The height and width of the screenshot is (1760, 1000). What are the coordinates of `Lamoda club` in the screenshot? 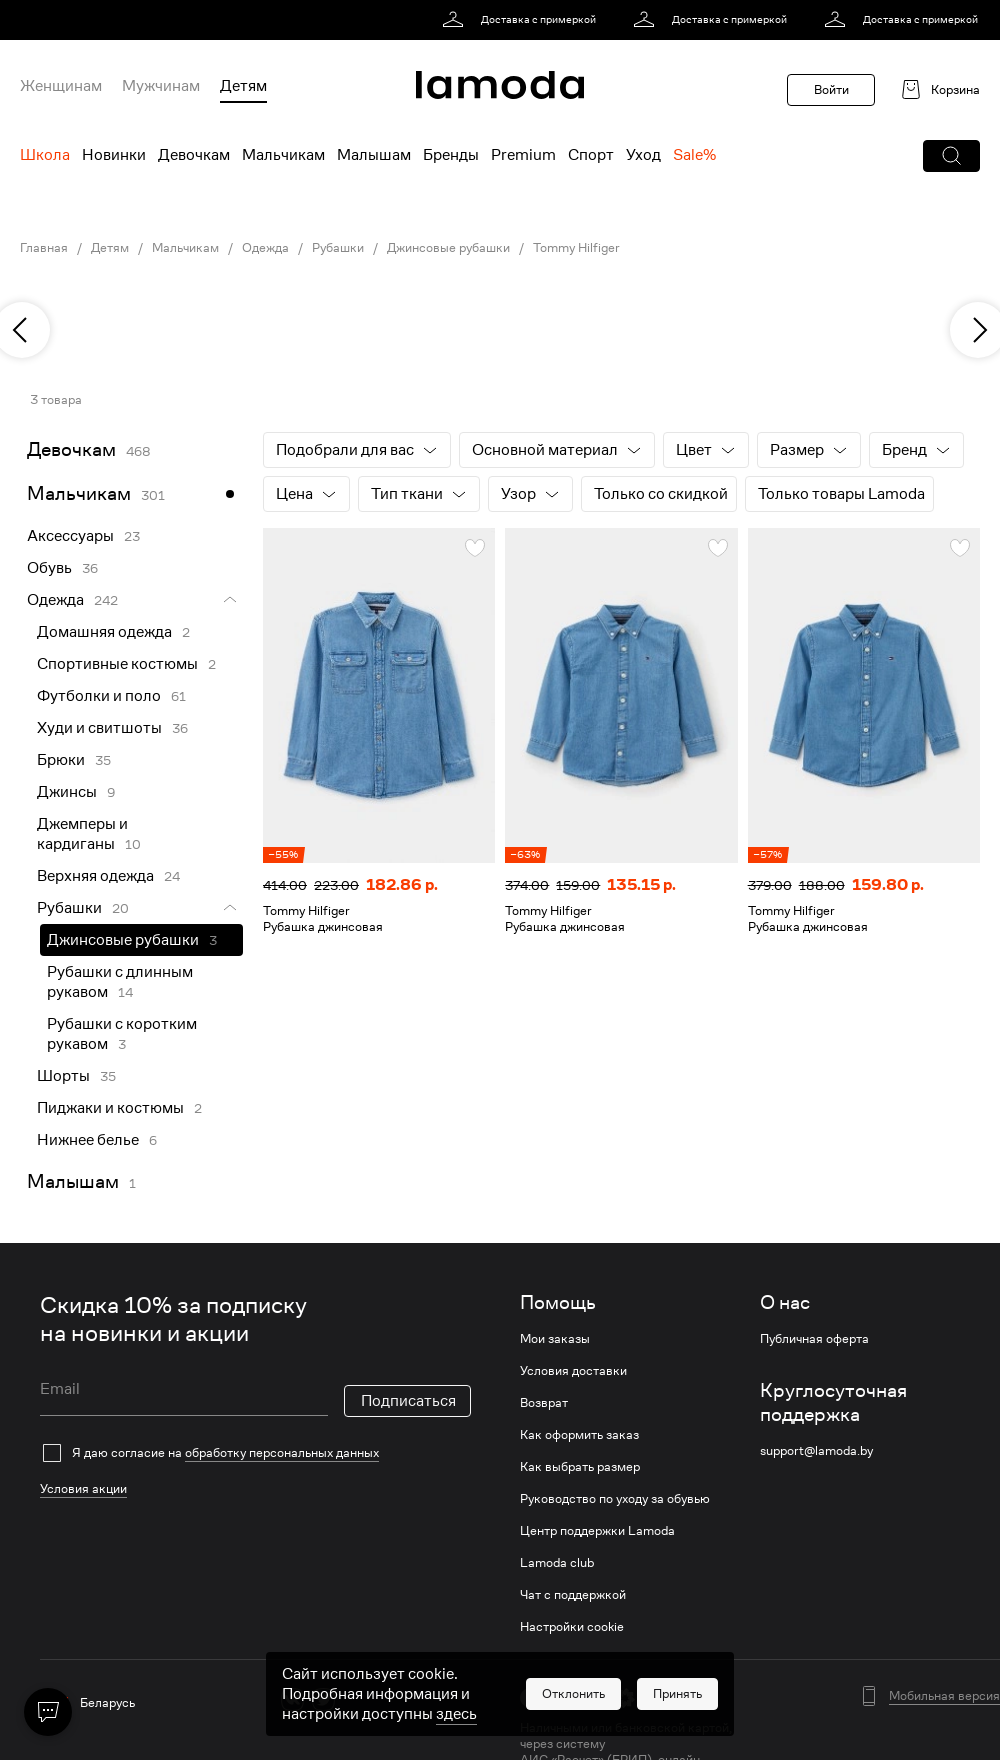 It's located at (557, 1563).